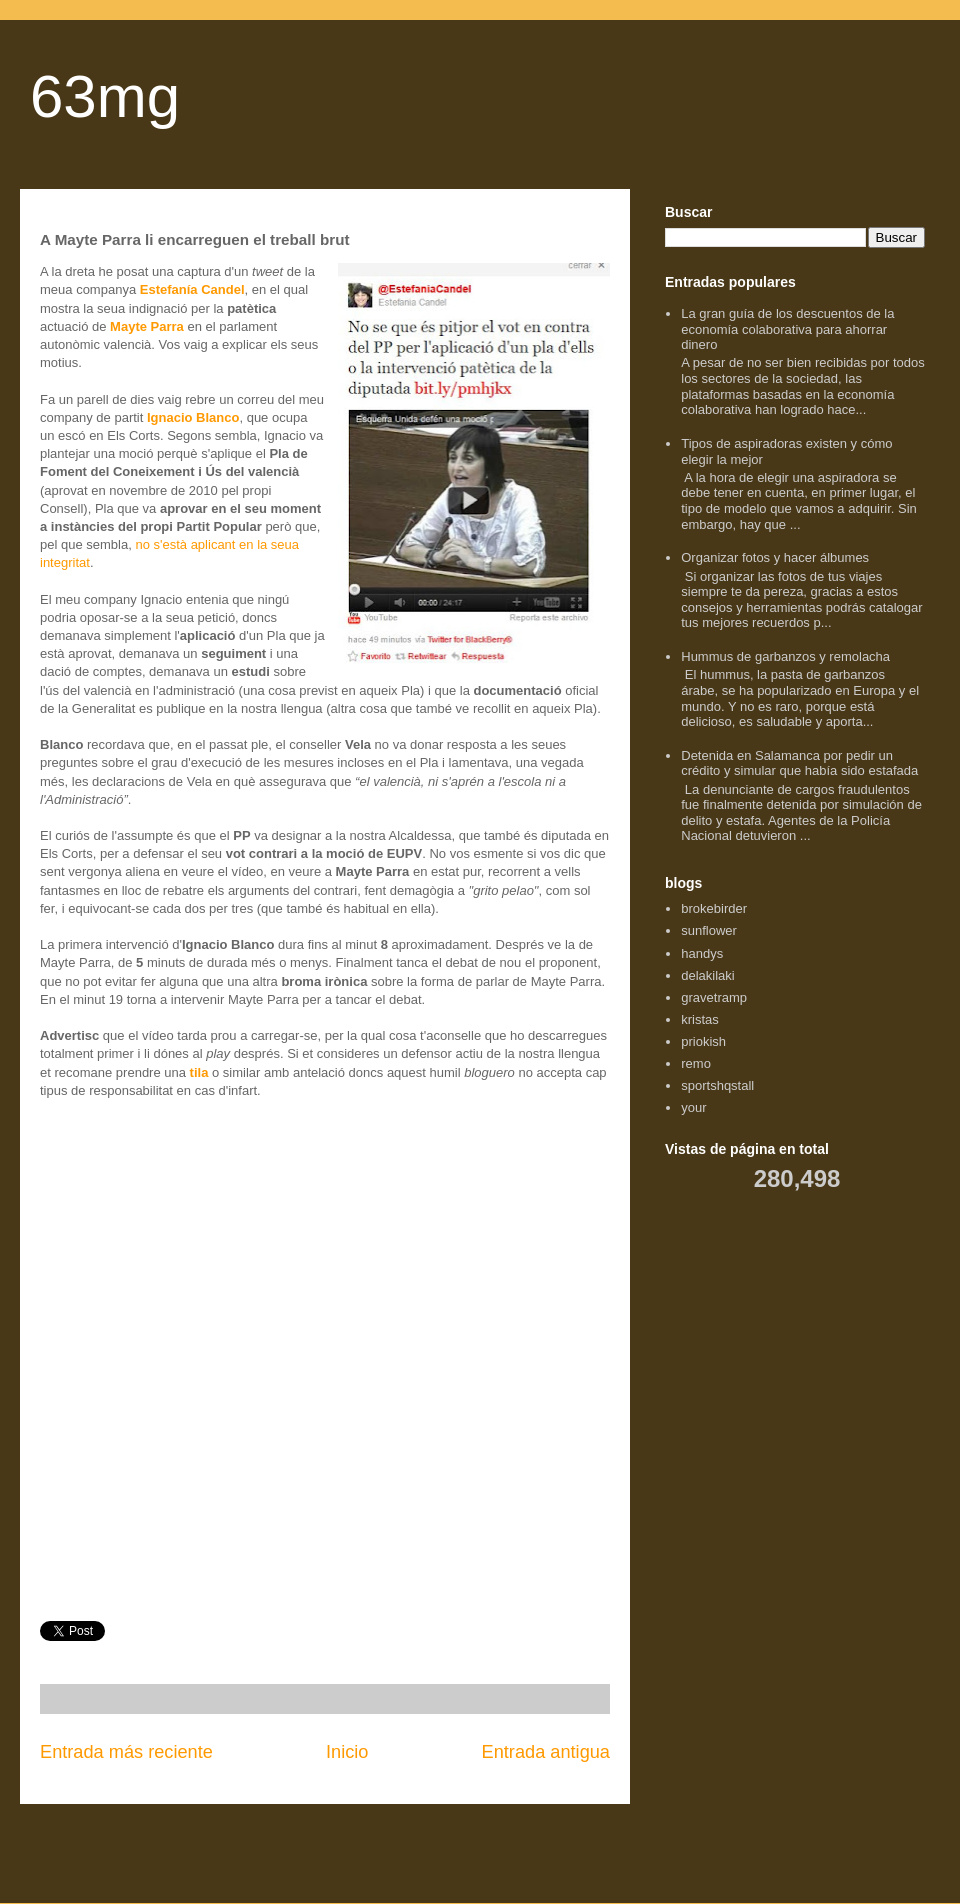  What do you see at coordinates (700, 1019) in the screenshot?
I see `kristas` at bounding box center [700, 1019].